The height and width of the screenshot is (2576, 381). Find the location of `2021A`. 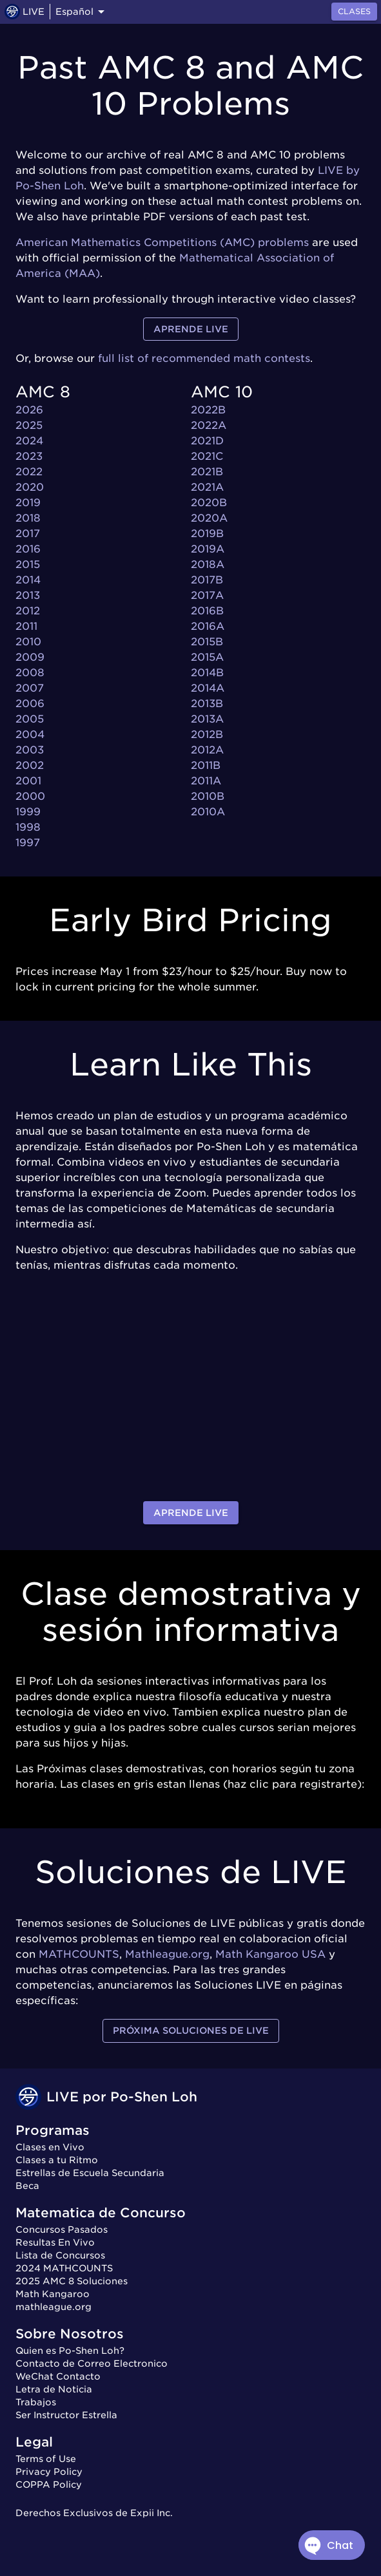

2021A is located at coordinates (207, 487).